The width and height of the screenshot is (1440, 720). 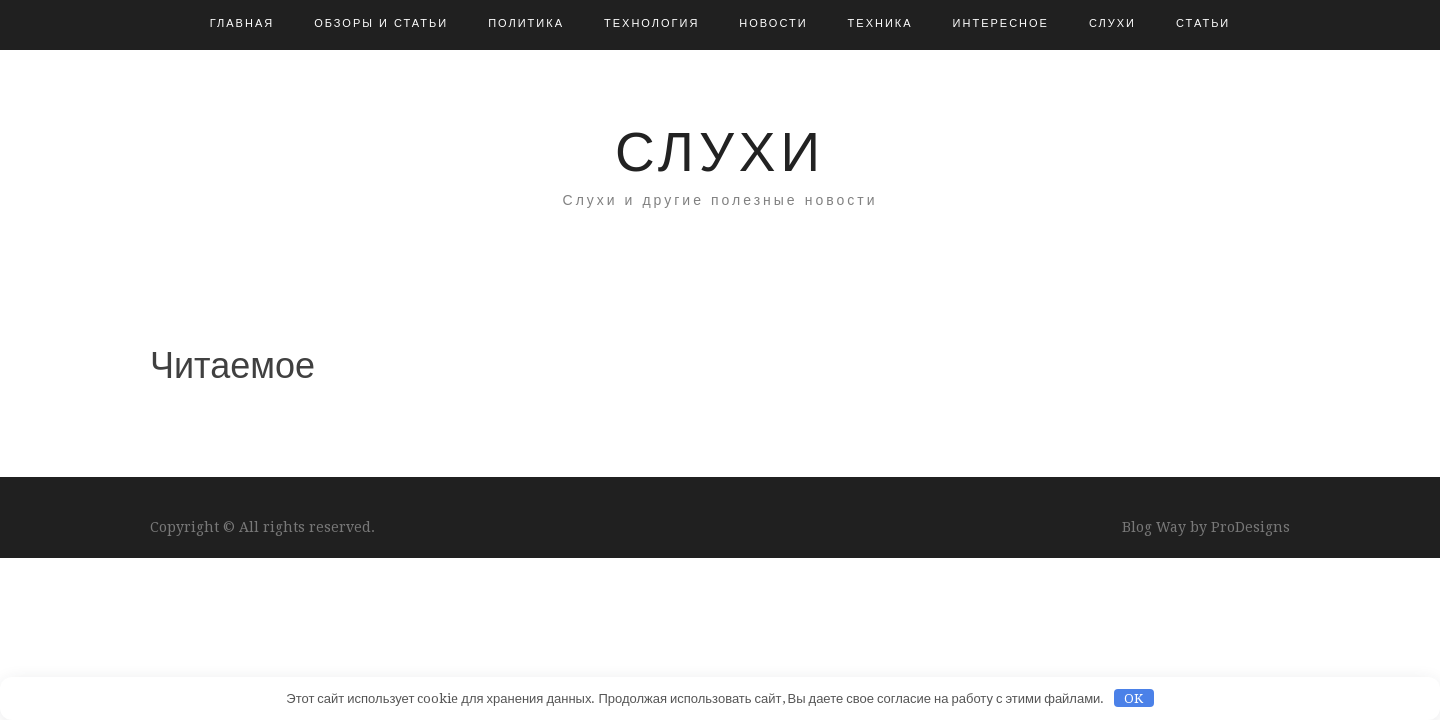 I want to click on Интересное, so click(x=1001, y=23).